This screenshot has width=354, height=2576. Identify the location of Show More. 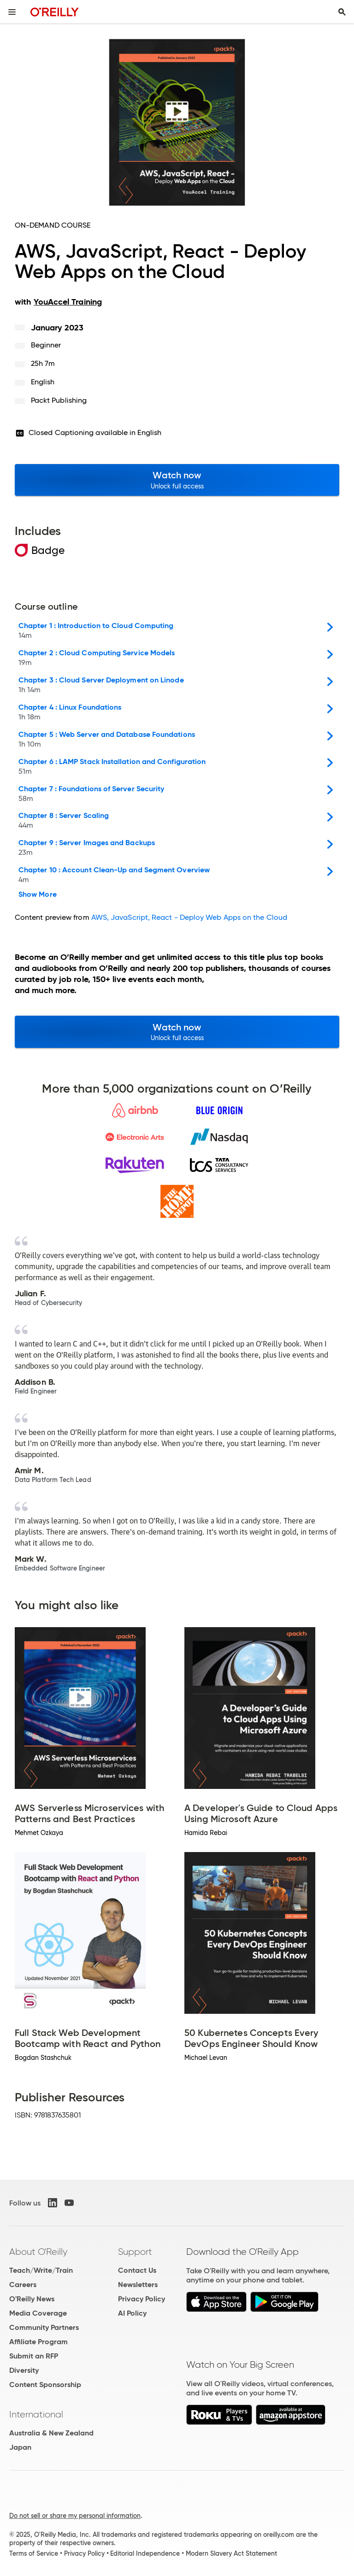
(37, 894).